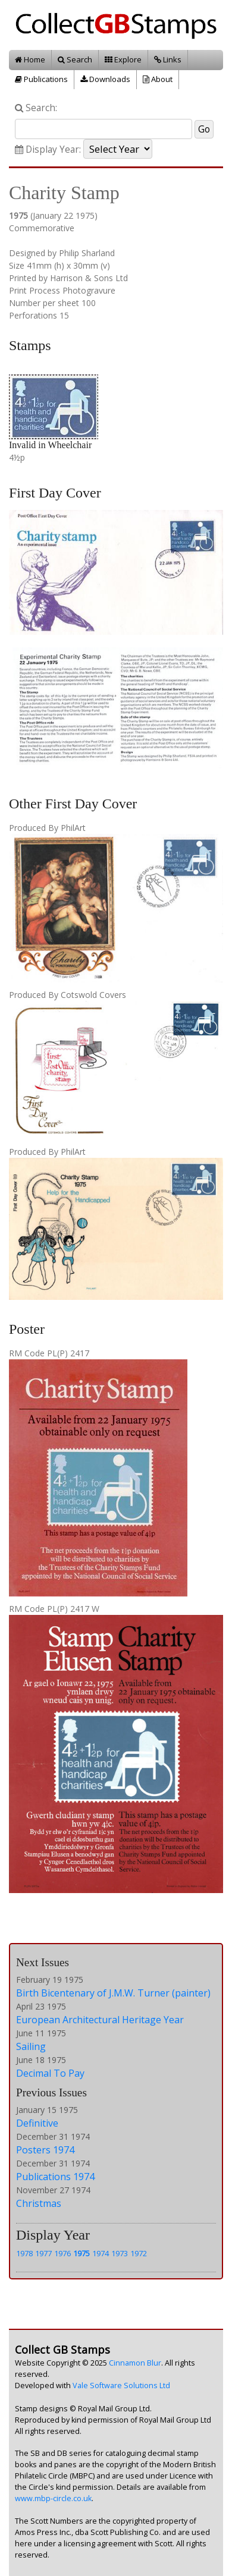  Describe the element at coordinates (81, 2253) in the screenshot. I see `1975` at that location.